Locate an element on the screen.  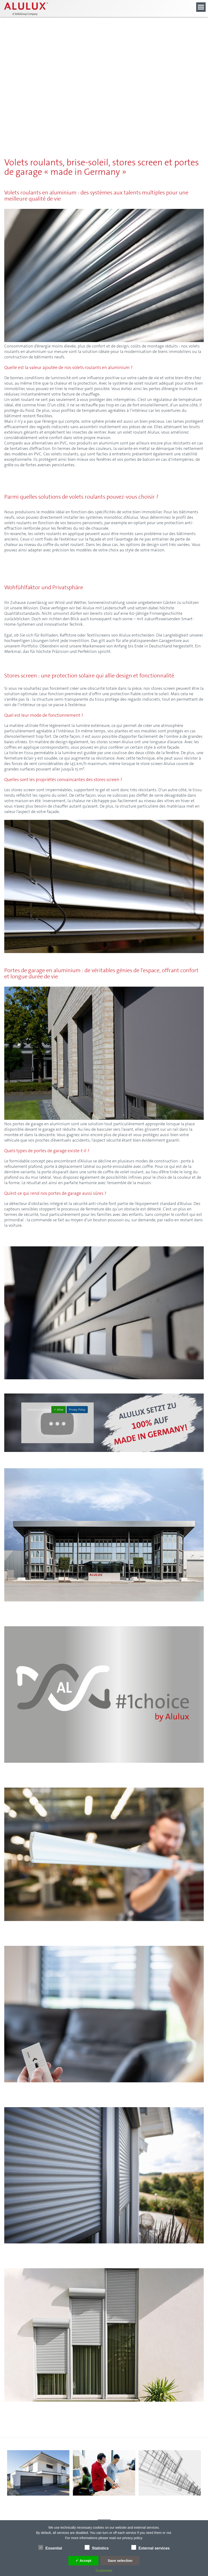
External services is located at coordinates (150, 2547).